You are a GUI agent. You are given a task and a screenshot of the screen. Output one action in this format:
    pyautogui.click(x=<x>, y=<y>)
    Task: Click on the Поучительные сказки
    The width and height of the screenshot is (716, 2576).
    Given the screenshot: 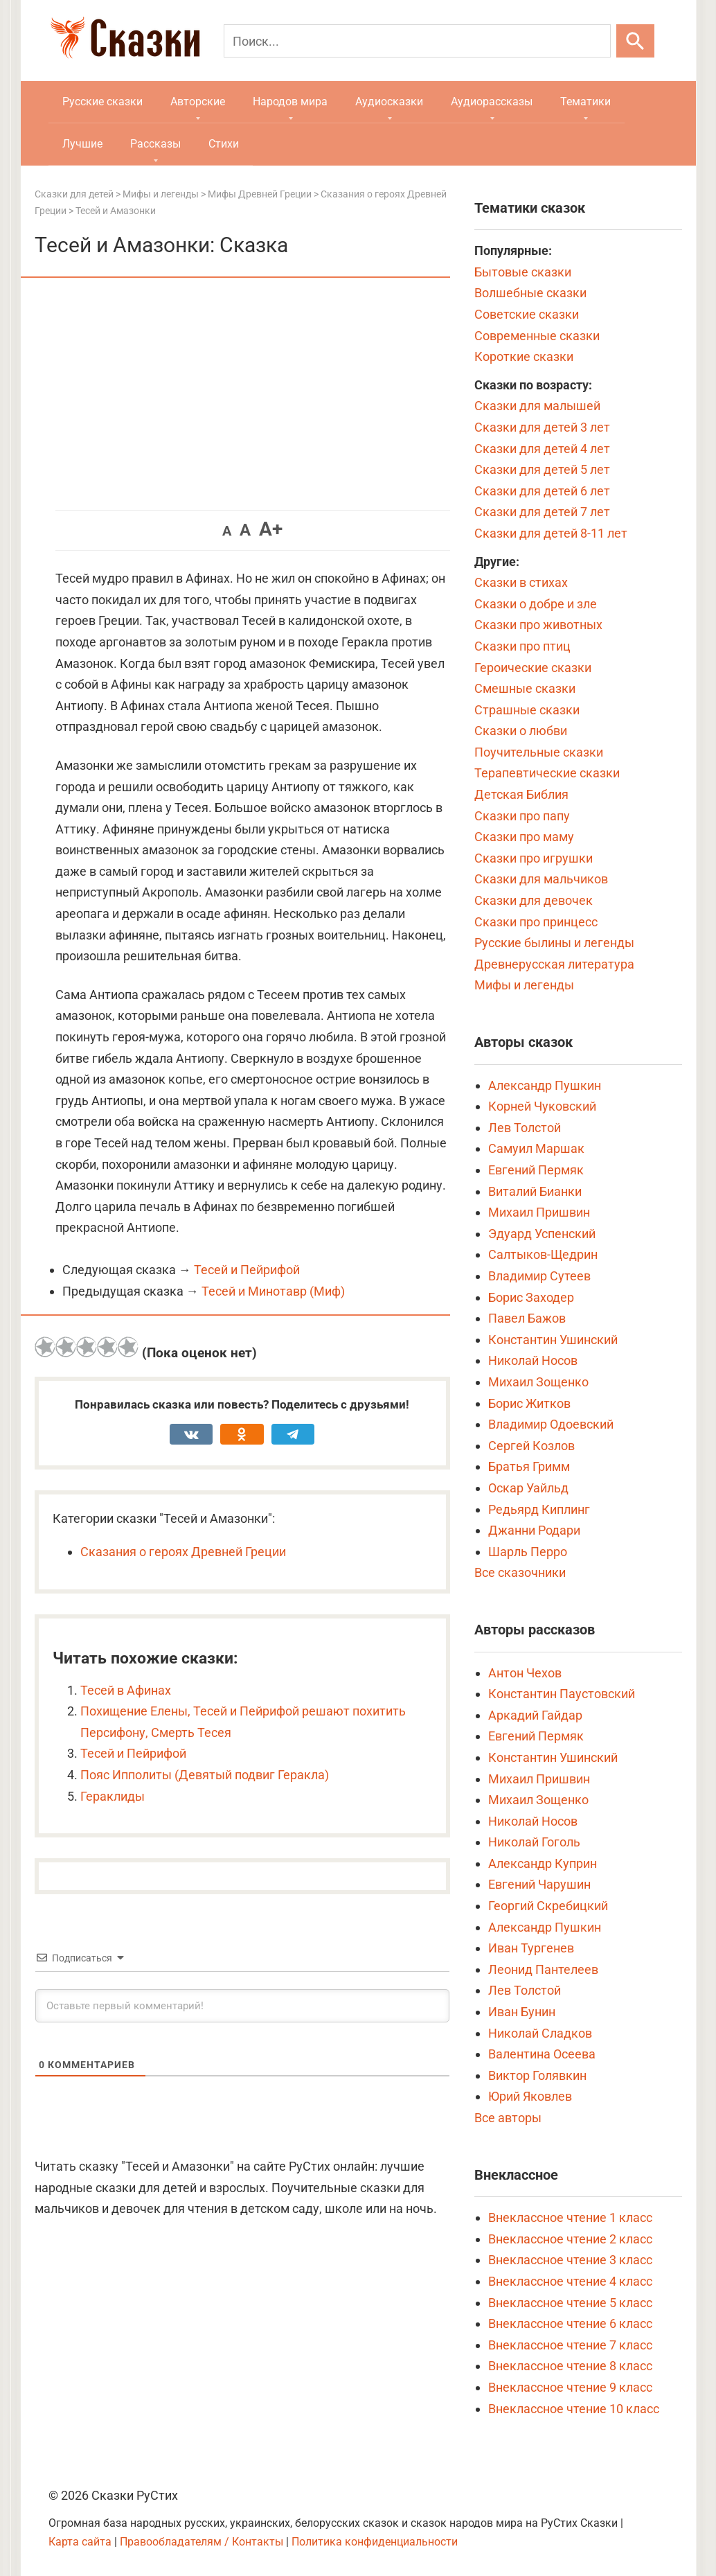 What is the action you would take?
    pyautogui.click(x=538, y=752)
    